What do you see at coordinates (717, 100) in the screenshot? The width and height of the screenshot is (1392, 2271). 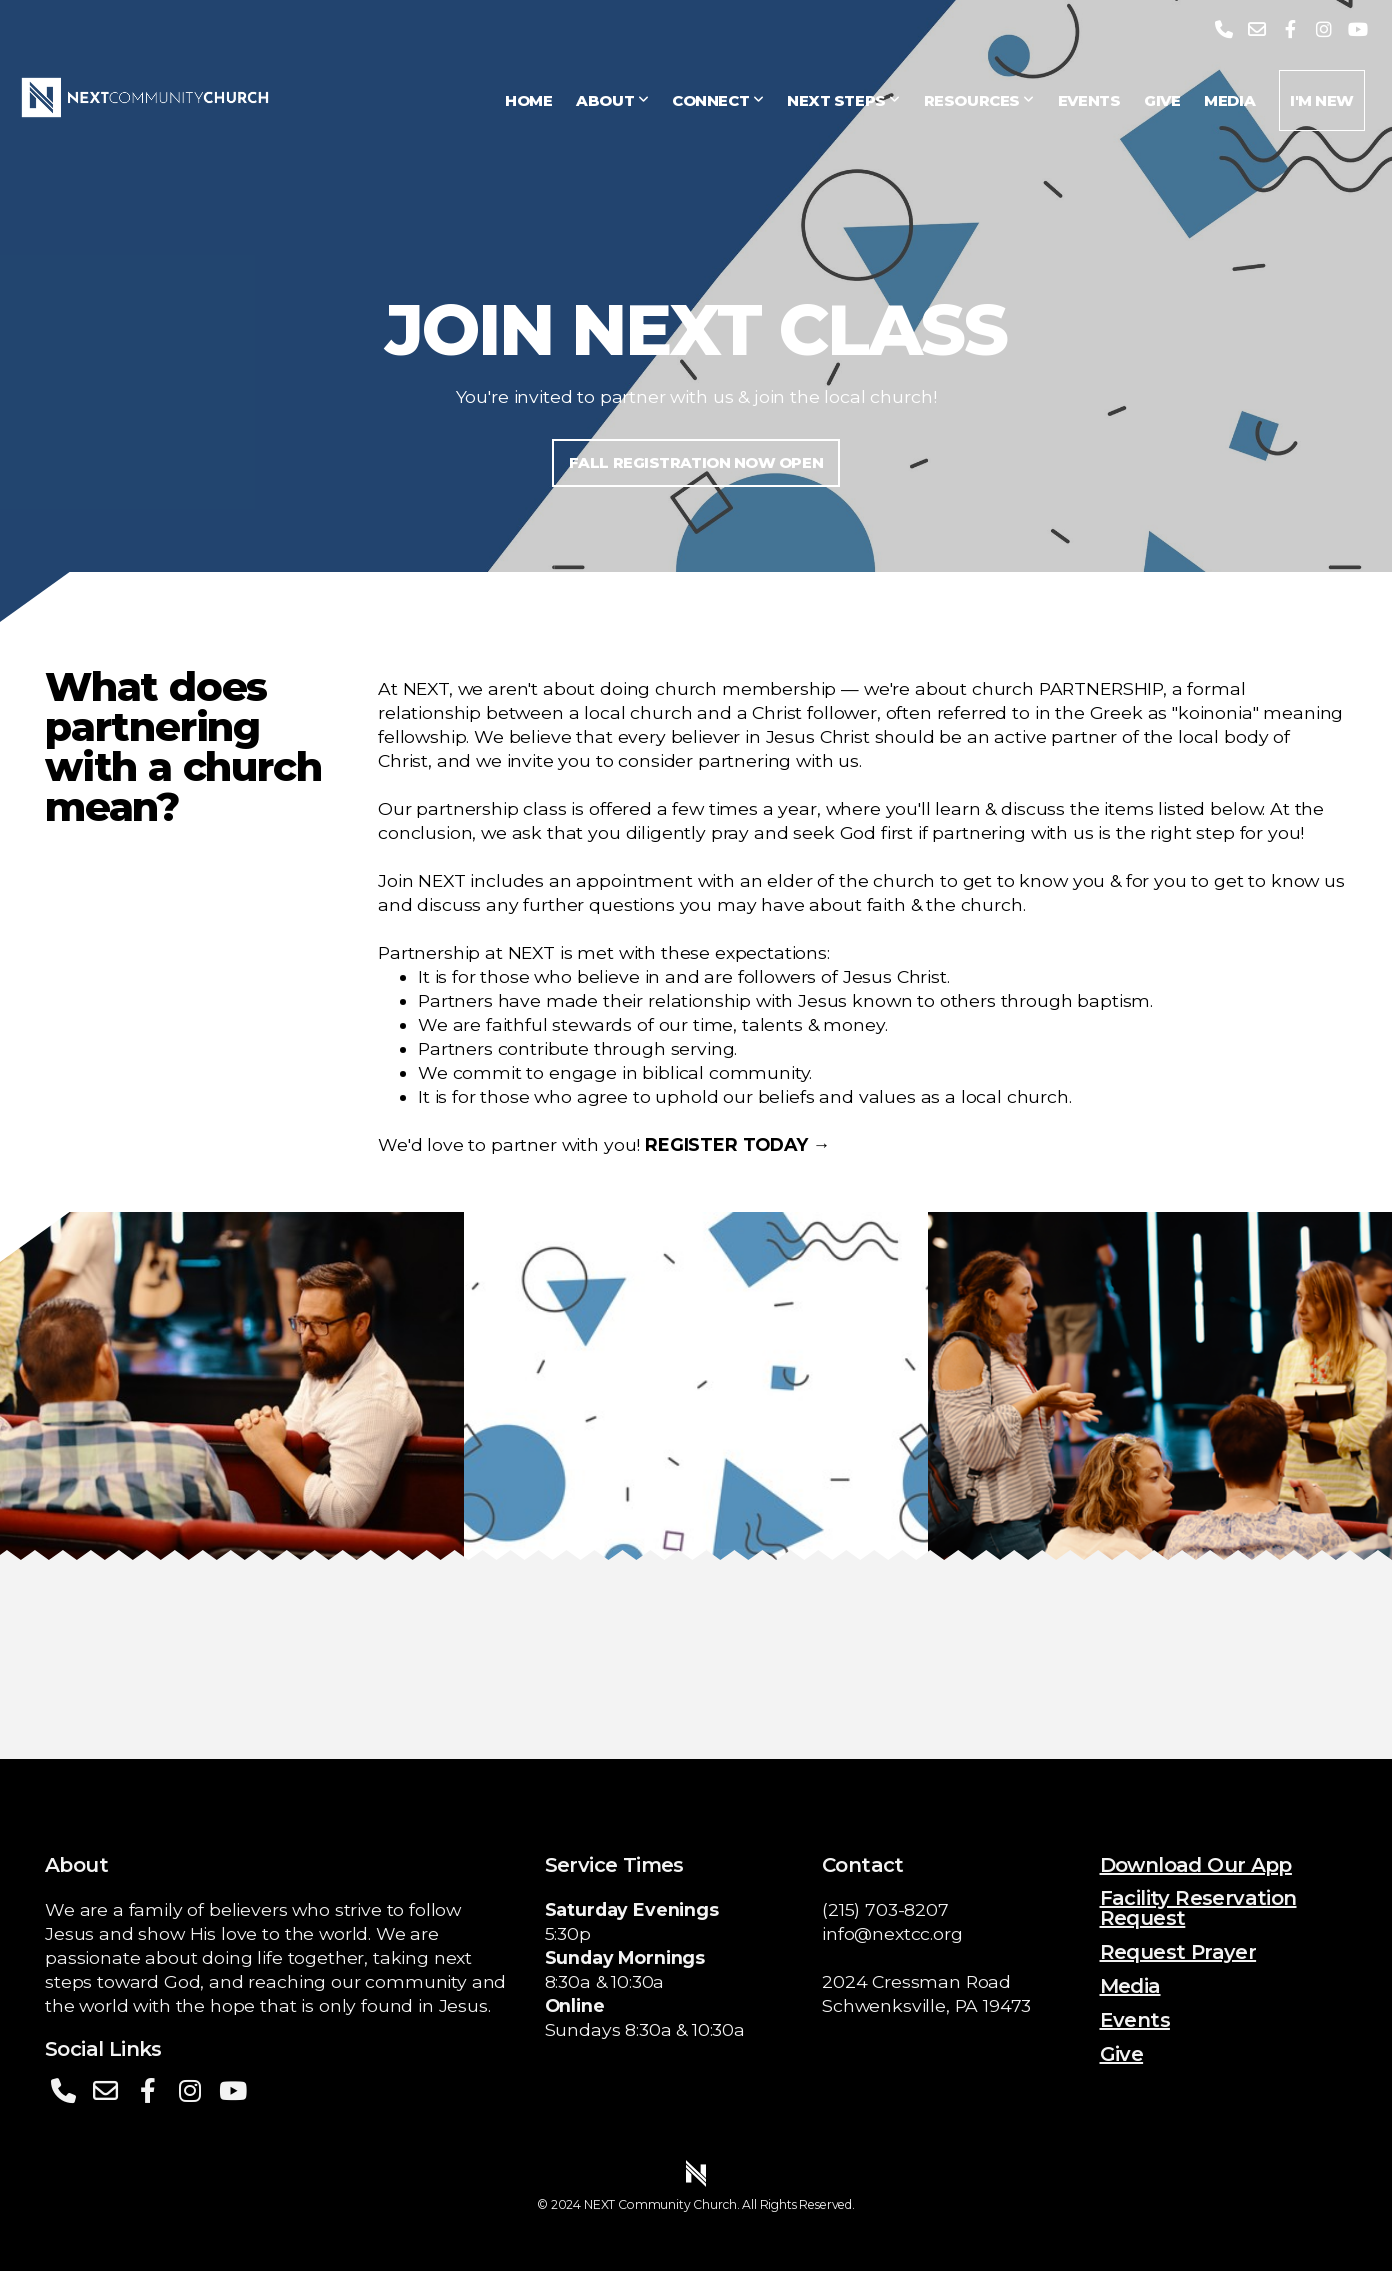 I see `Connect` at bounding box center [717, 100].